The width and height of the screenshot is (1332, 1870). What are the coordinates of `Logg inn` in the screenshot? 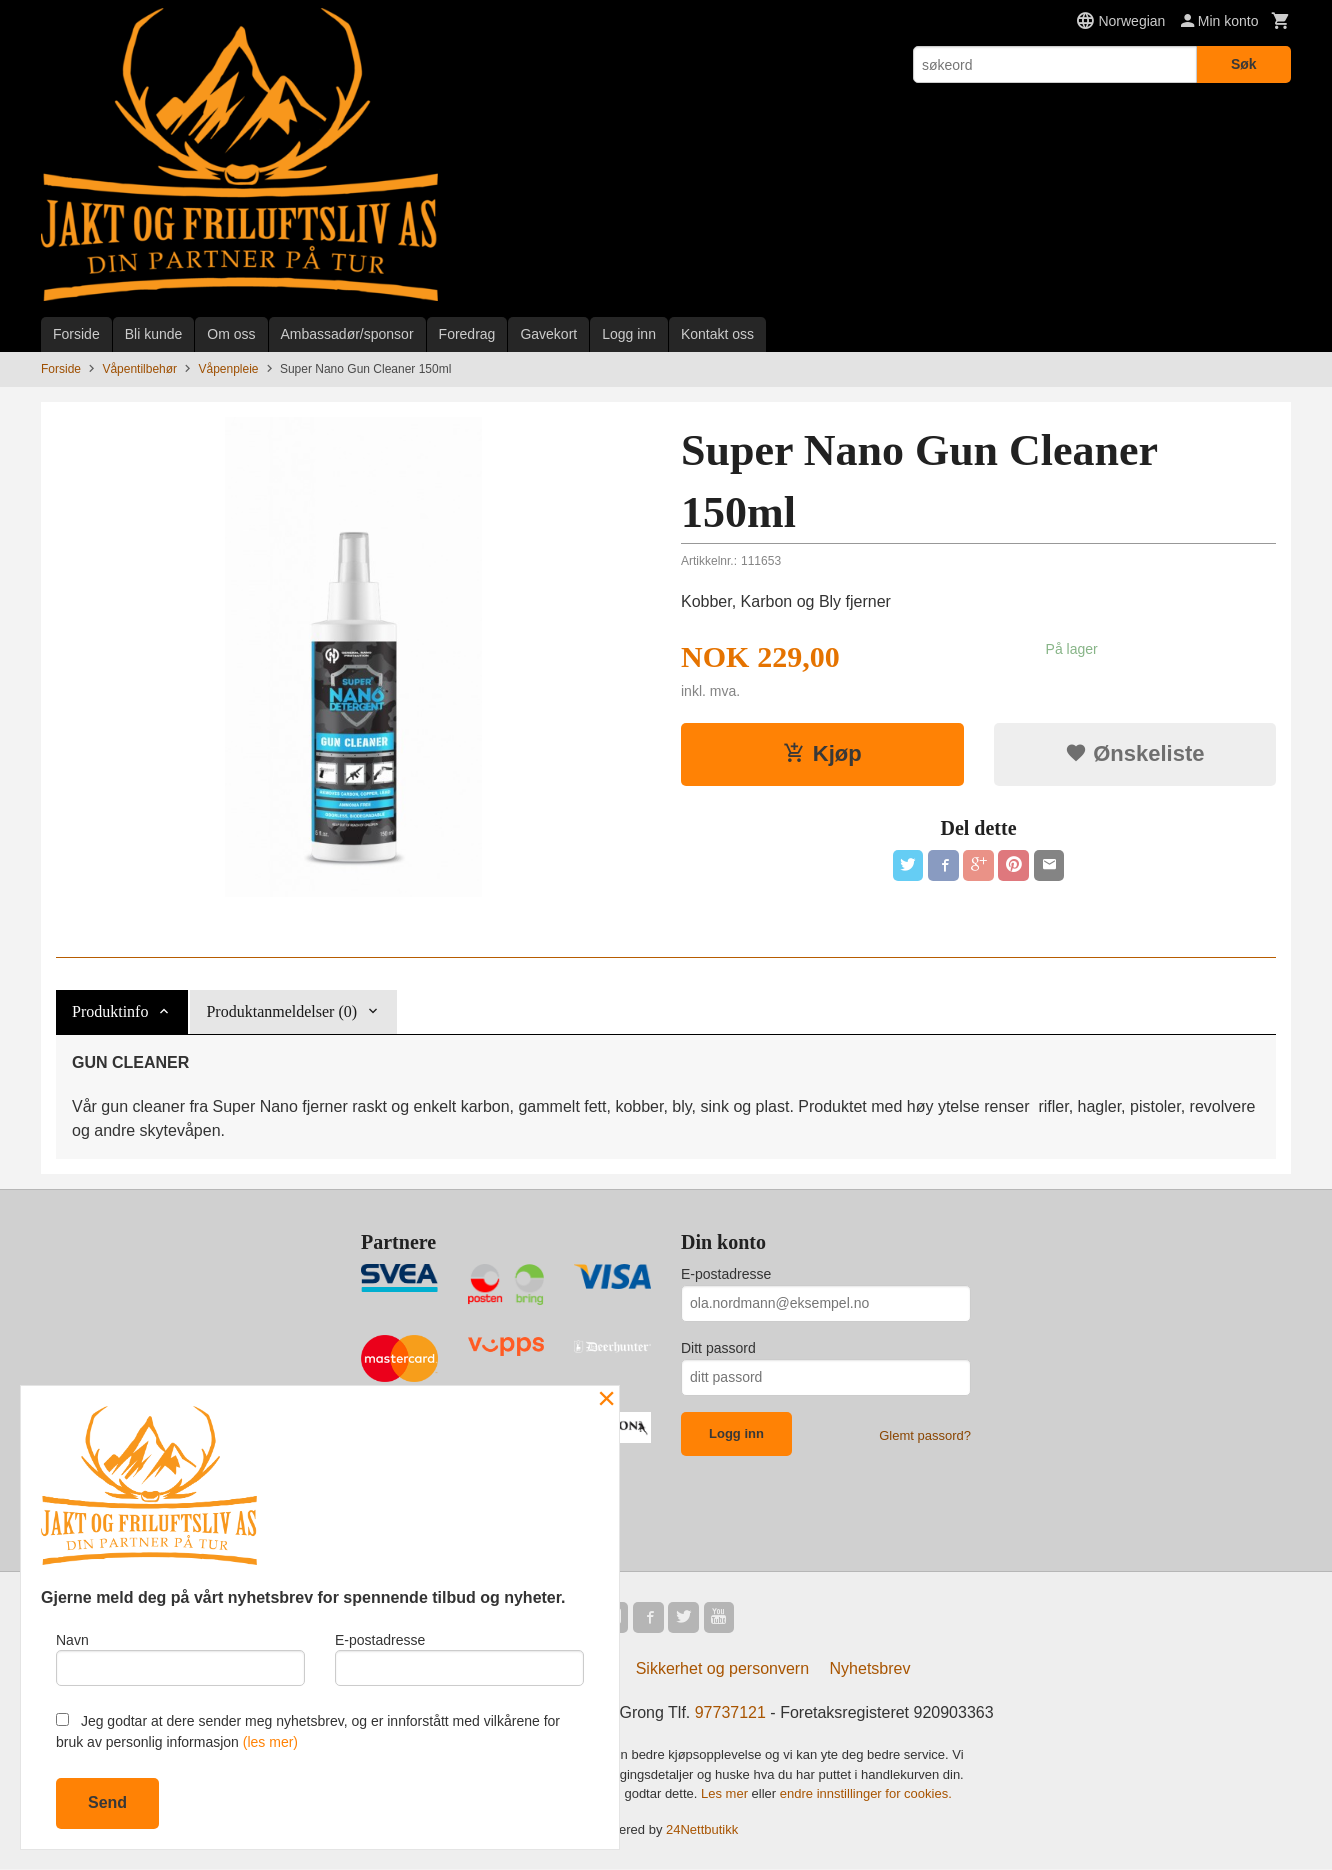 It's located at (629, 334).